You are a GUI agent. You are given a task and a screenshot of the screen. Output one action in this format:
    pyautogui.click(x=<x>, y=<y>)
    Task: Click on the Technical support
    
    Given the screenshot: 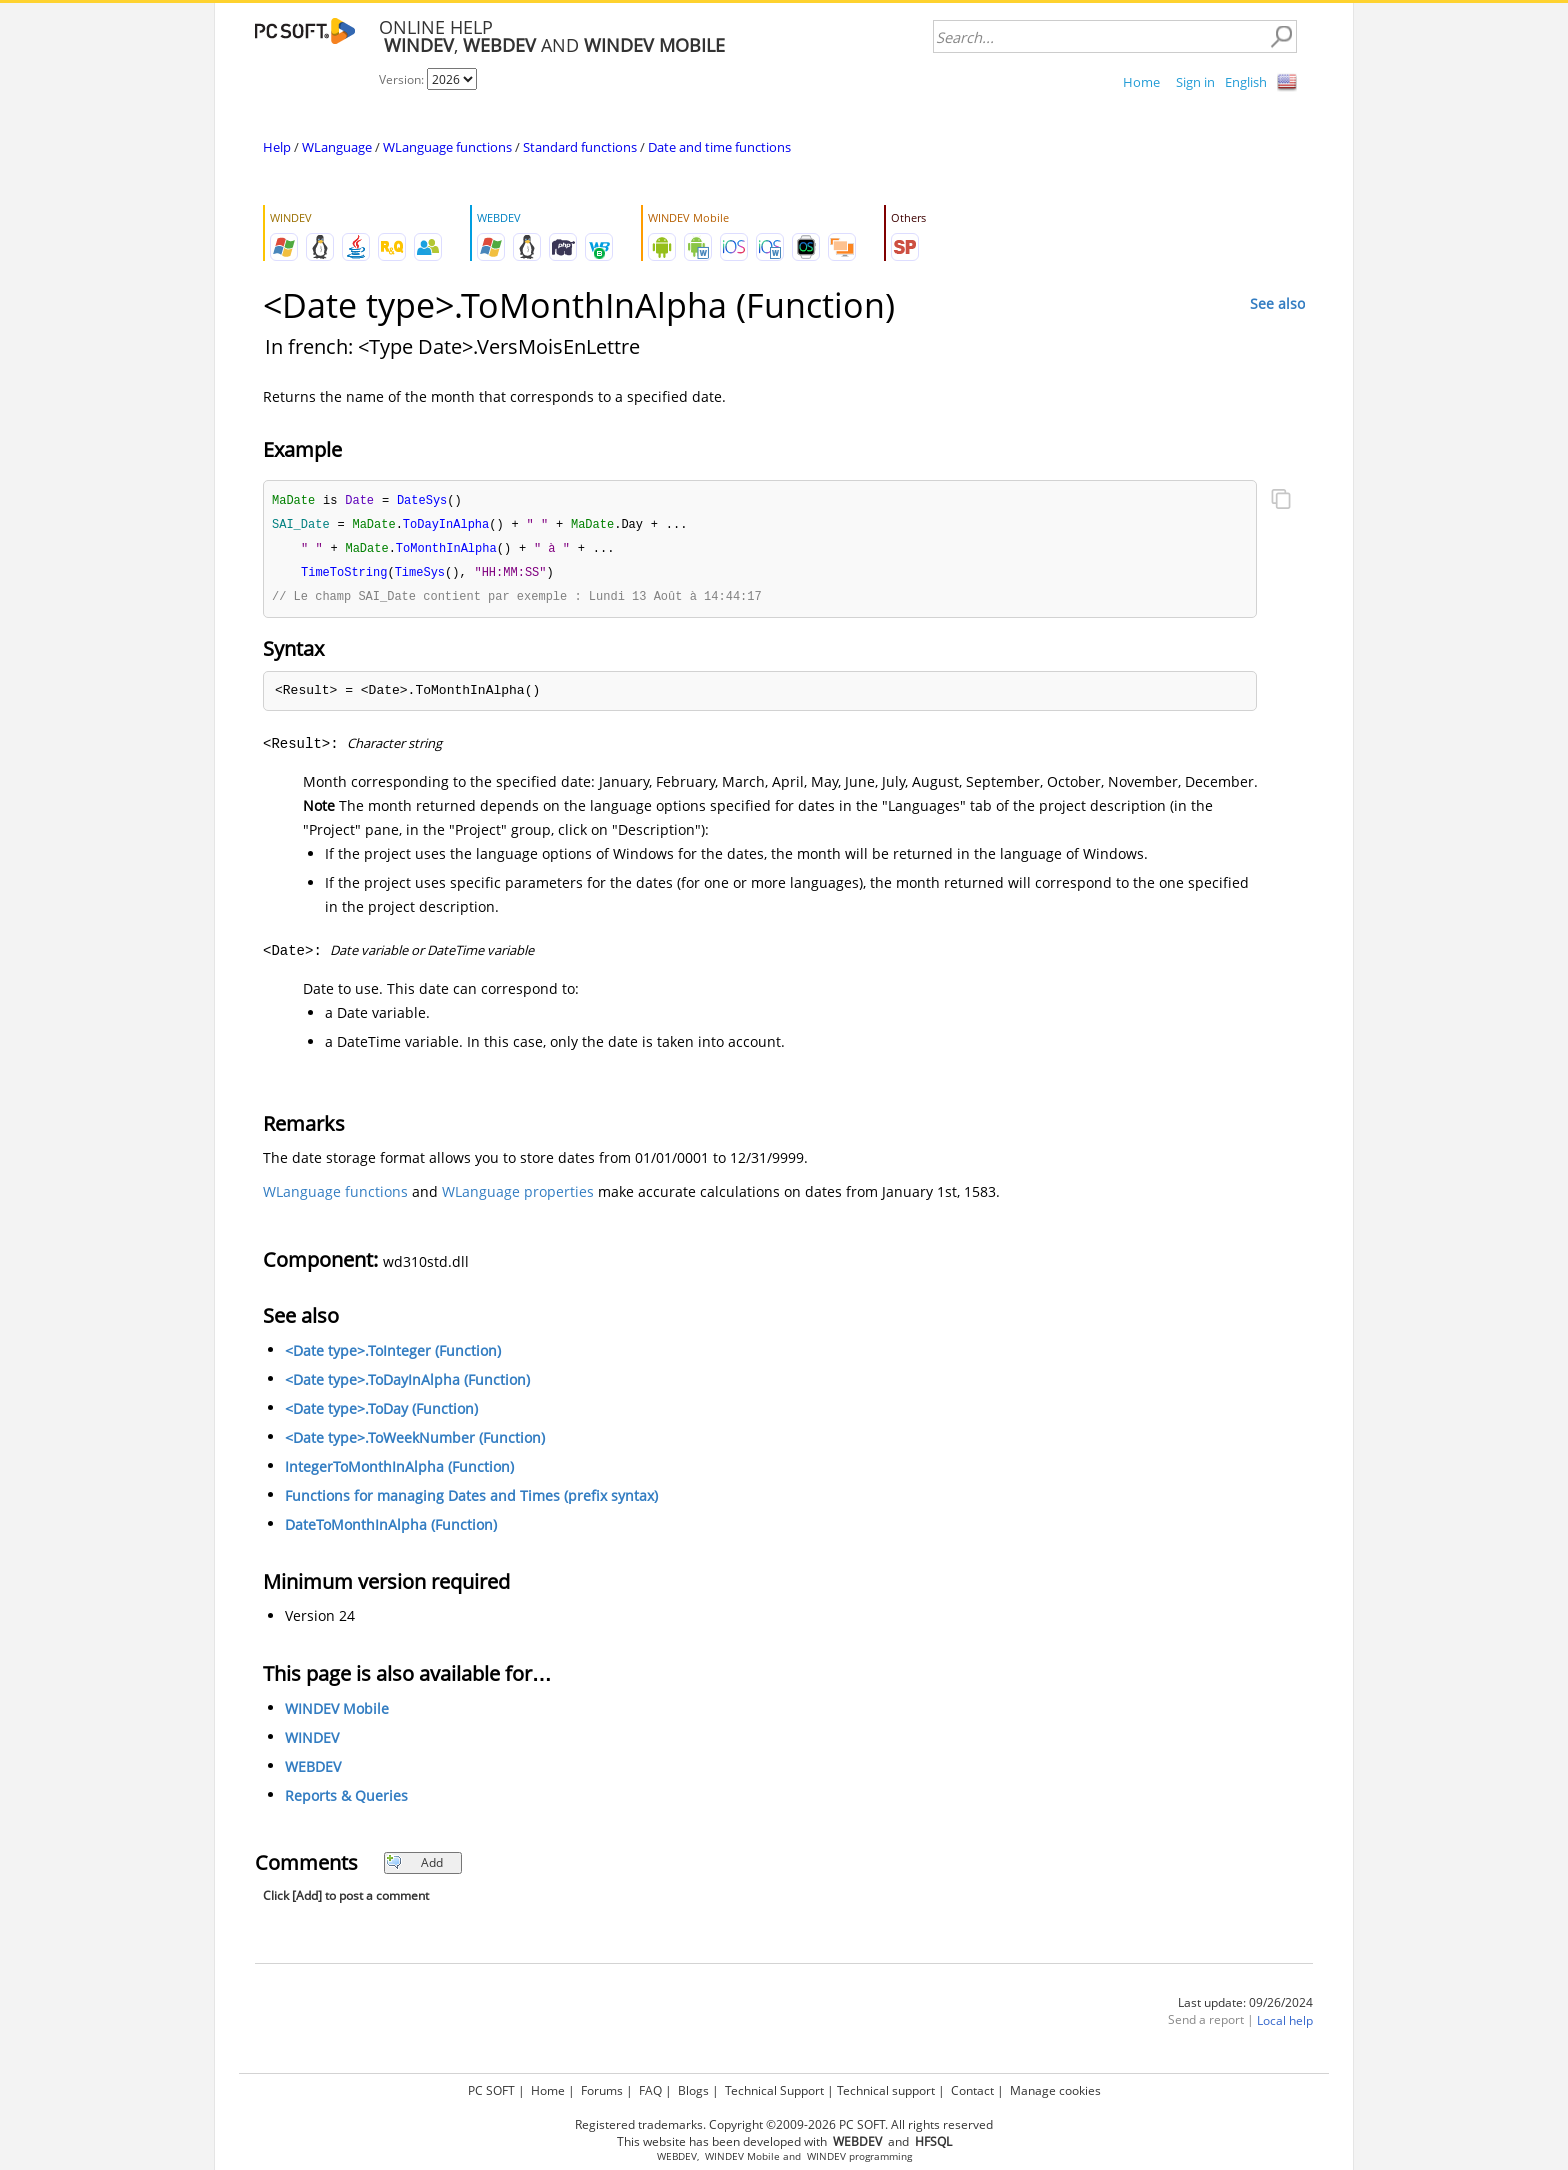 What is the action you would take?
    pyautogui.click(x=886, y=2090)
    